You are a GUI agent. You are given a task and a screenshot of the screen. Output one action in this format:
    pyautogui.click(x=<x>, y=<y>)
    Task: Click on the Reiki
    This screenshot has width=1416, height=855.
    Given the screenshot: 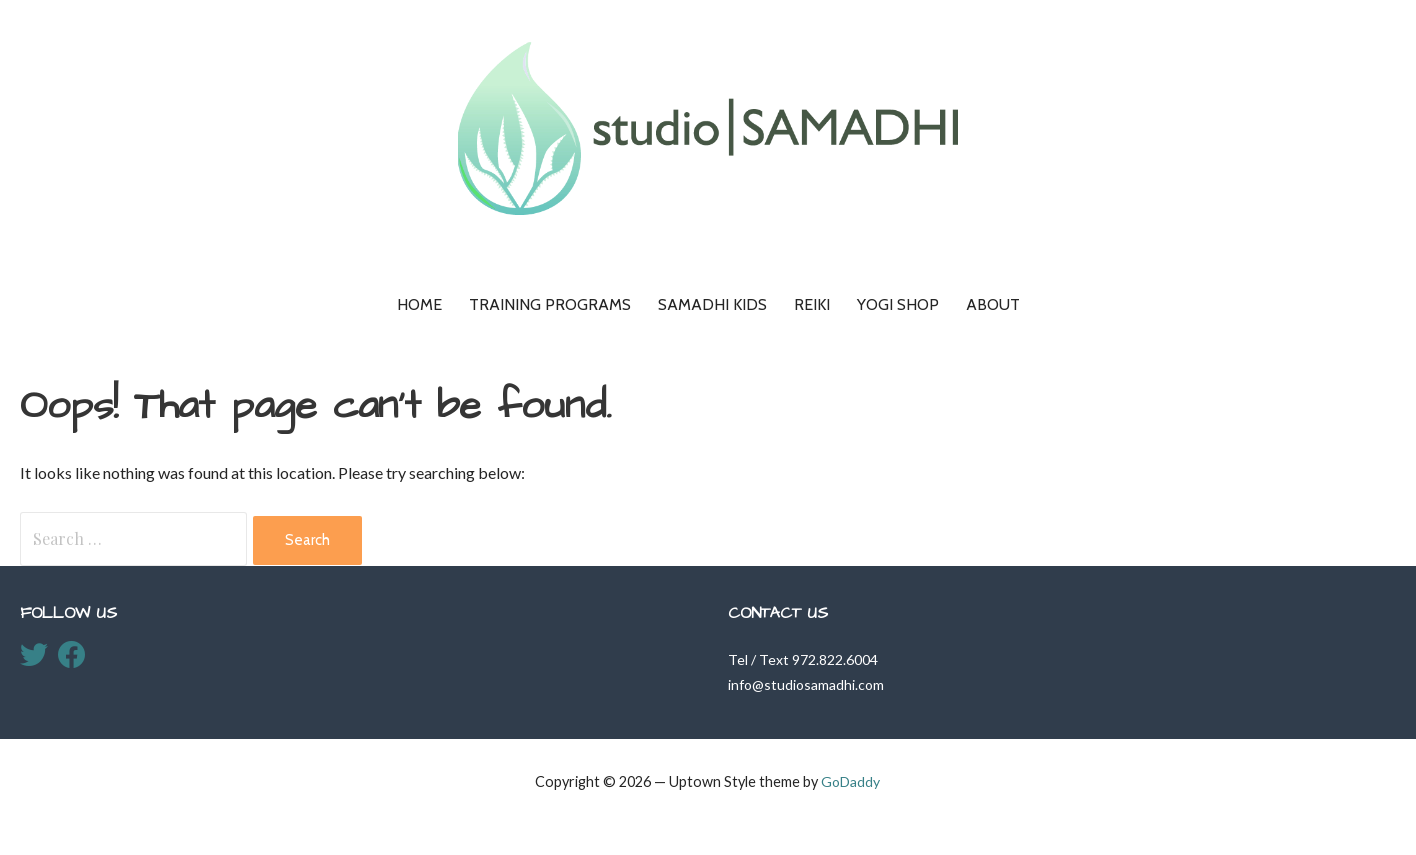 What is the action you would take?
    pyautogui.click(x=812, y=304)
    